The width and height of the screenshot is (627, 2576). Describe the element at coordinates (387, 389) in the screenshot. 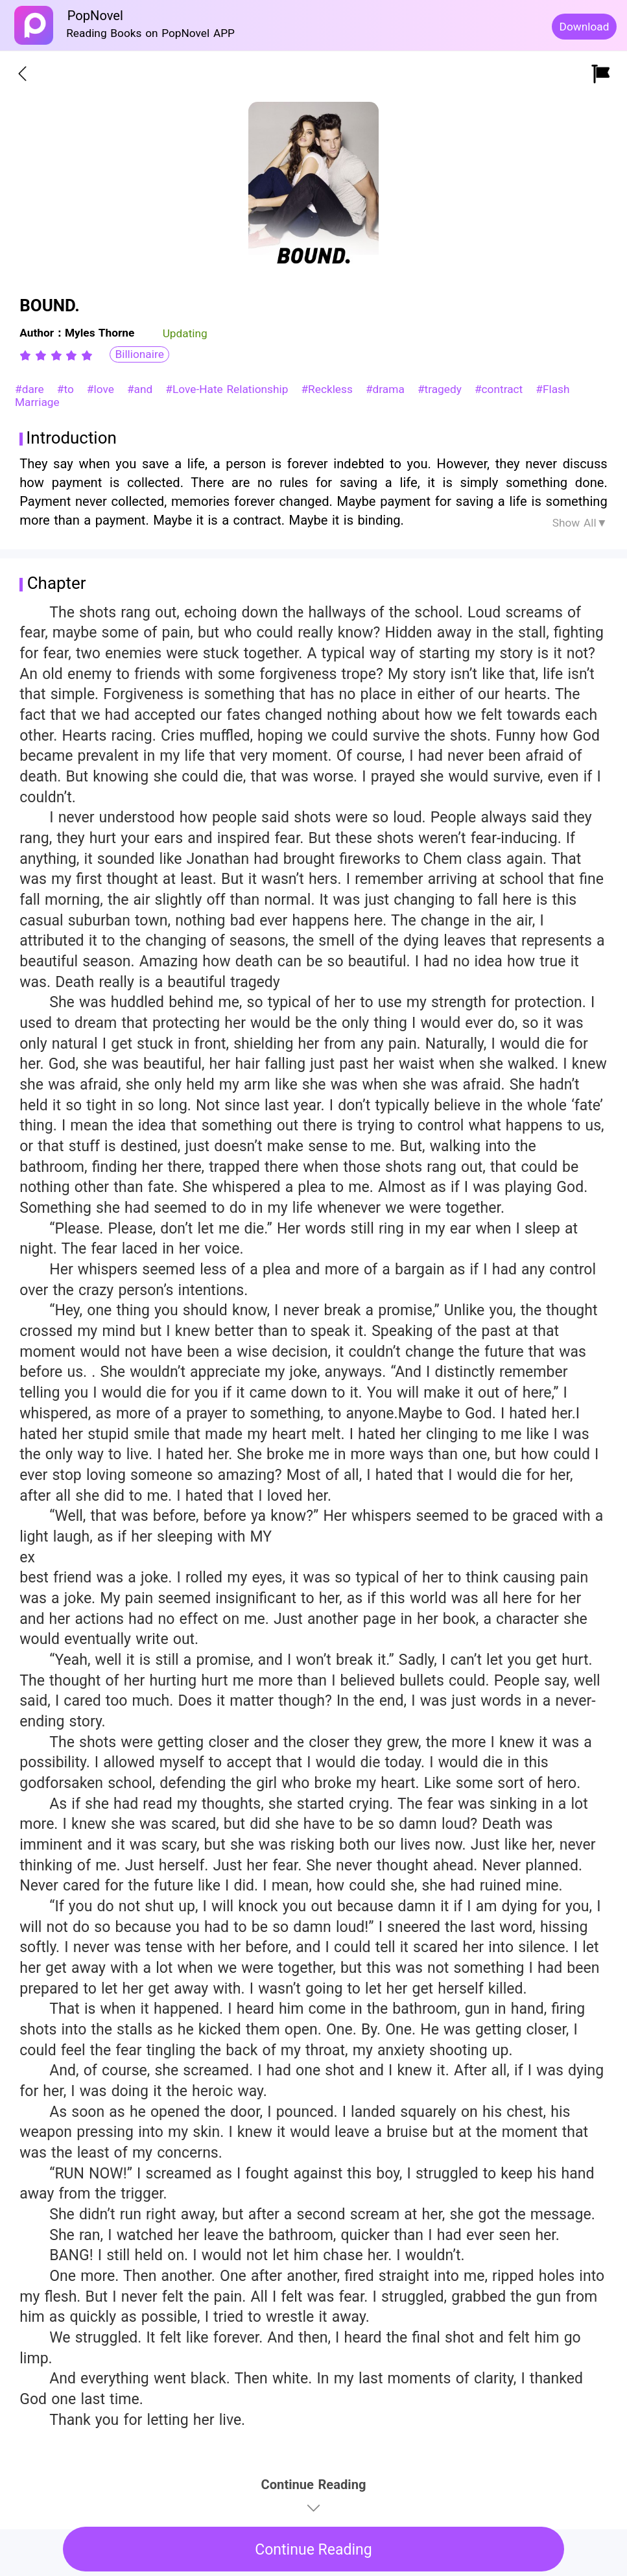

I see `#drama` at that location.